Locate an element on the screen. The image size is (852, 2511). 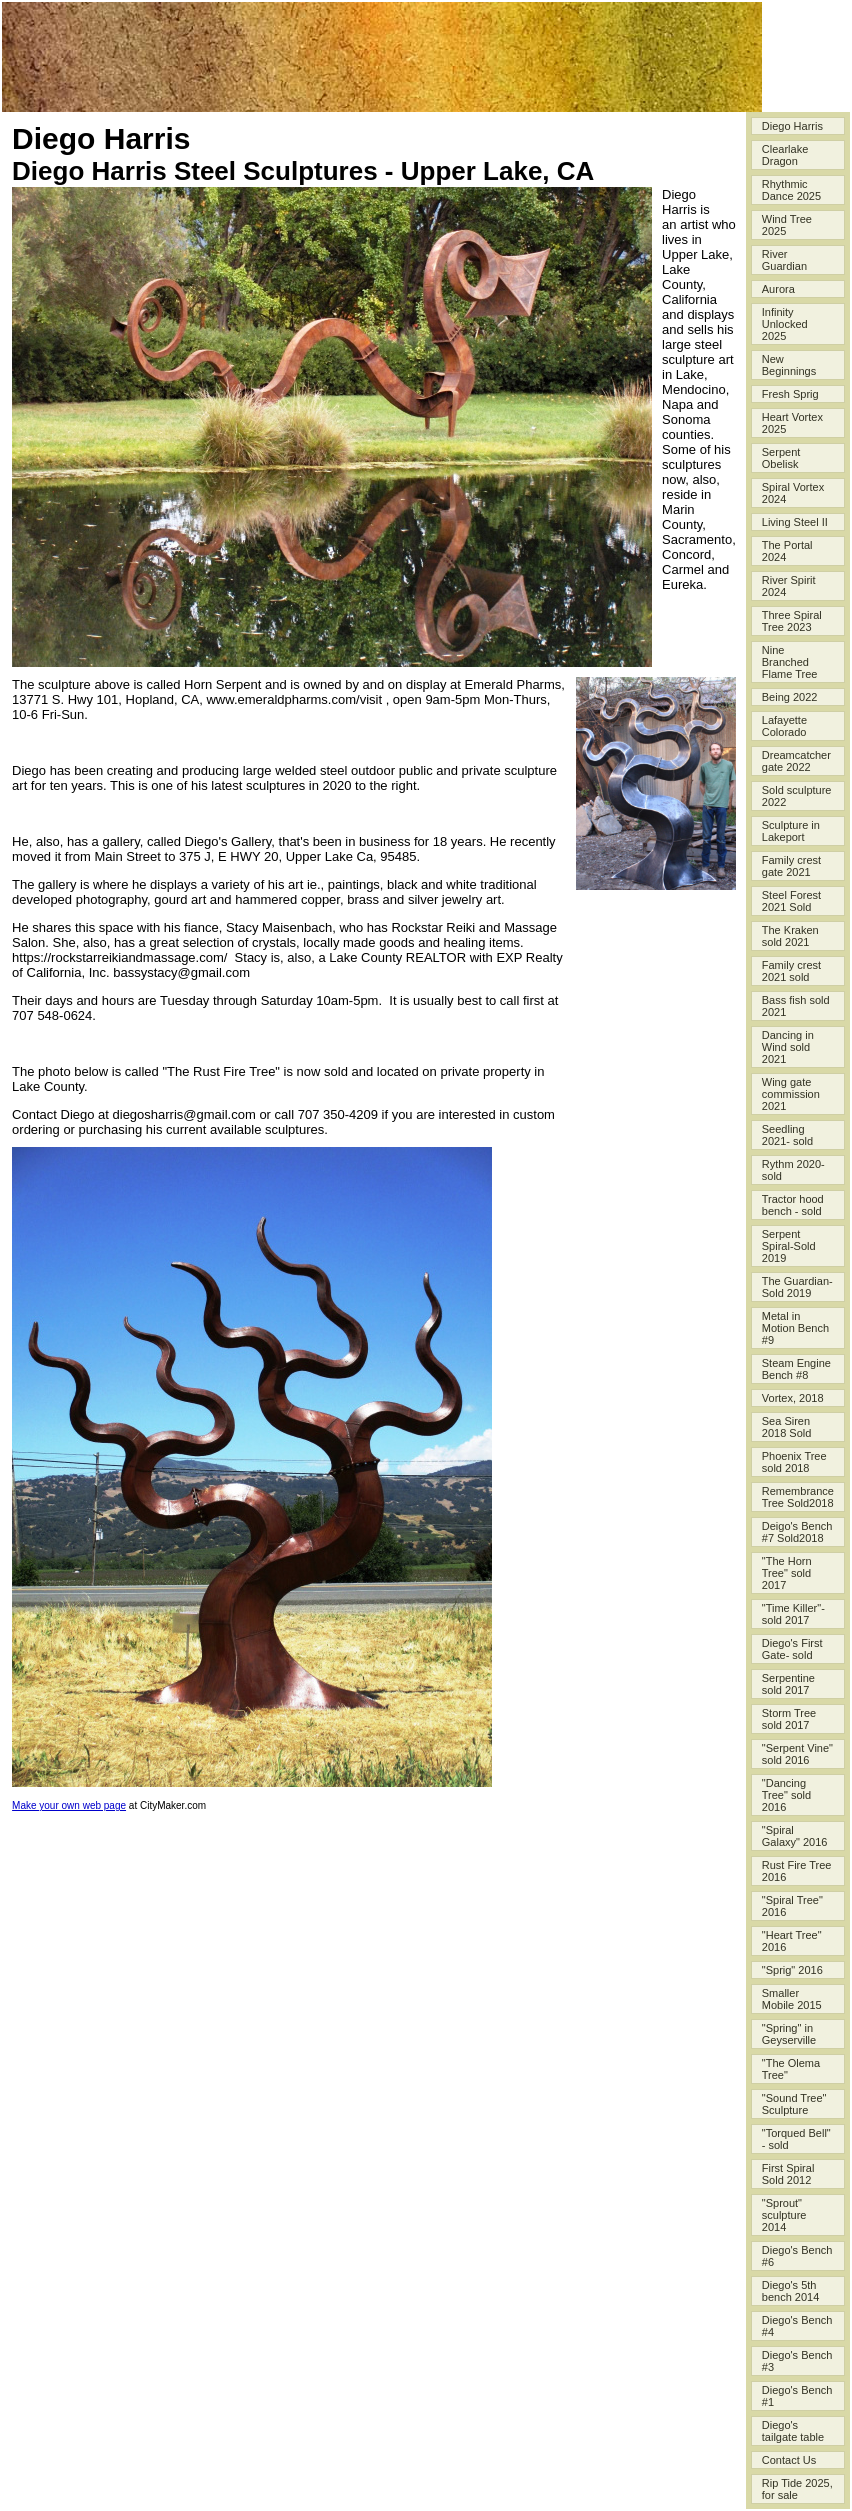
Diego Harris is located at coordinates (792, 126).